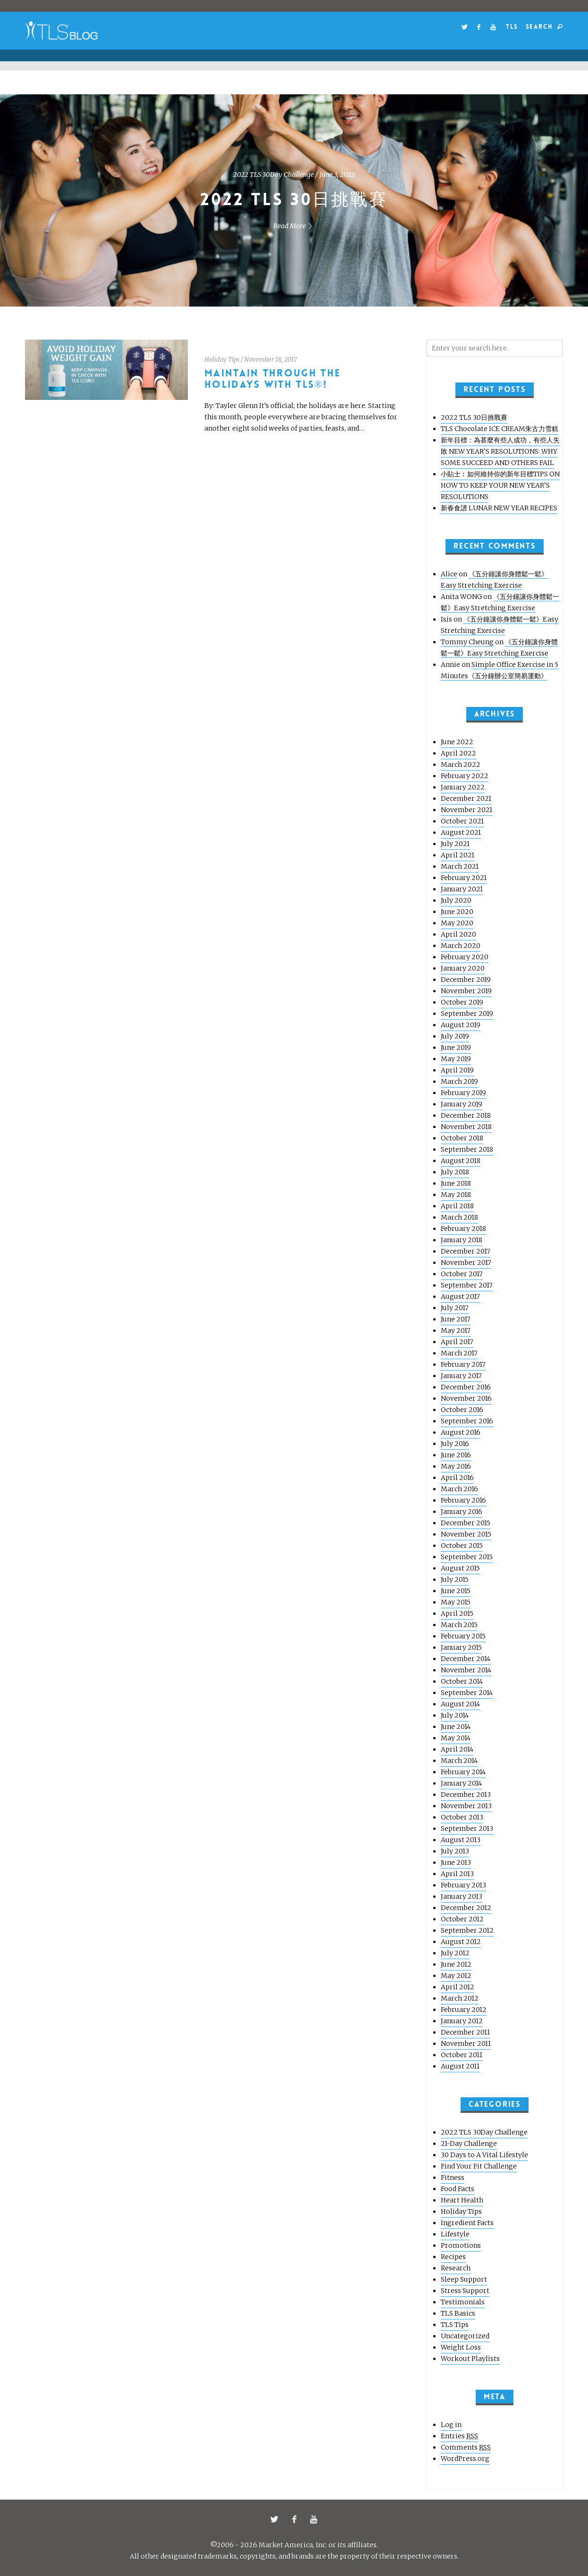 The width and height of the screenshot is (588, 2576). I want to click on March 2022, so click(460, 764).